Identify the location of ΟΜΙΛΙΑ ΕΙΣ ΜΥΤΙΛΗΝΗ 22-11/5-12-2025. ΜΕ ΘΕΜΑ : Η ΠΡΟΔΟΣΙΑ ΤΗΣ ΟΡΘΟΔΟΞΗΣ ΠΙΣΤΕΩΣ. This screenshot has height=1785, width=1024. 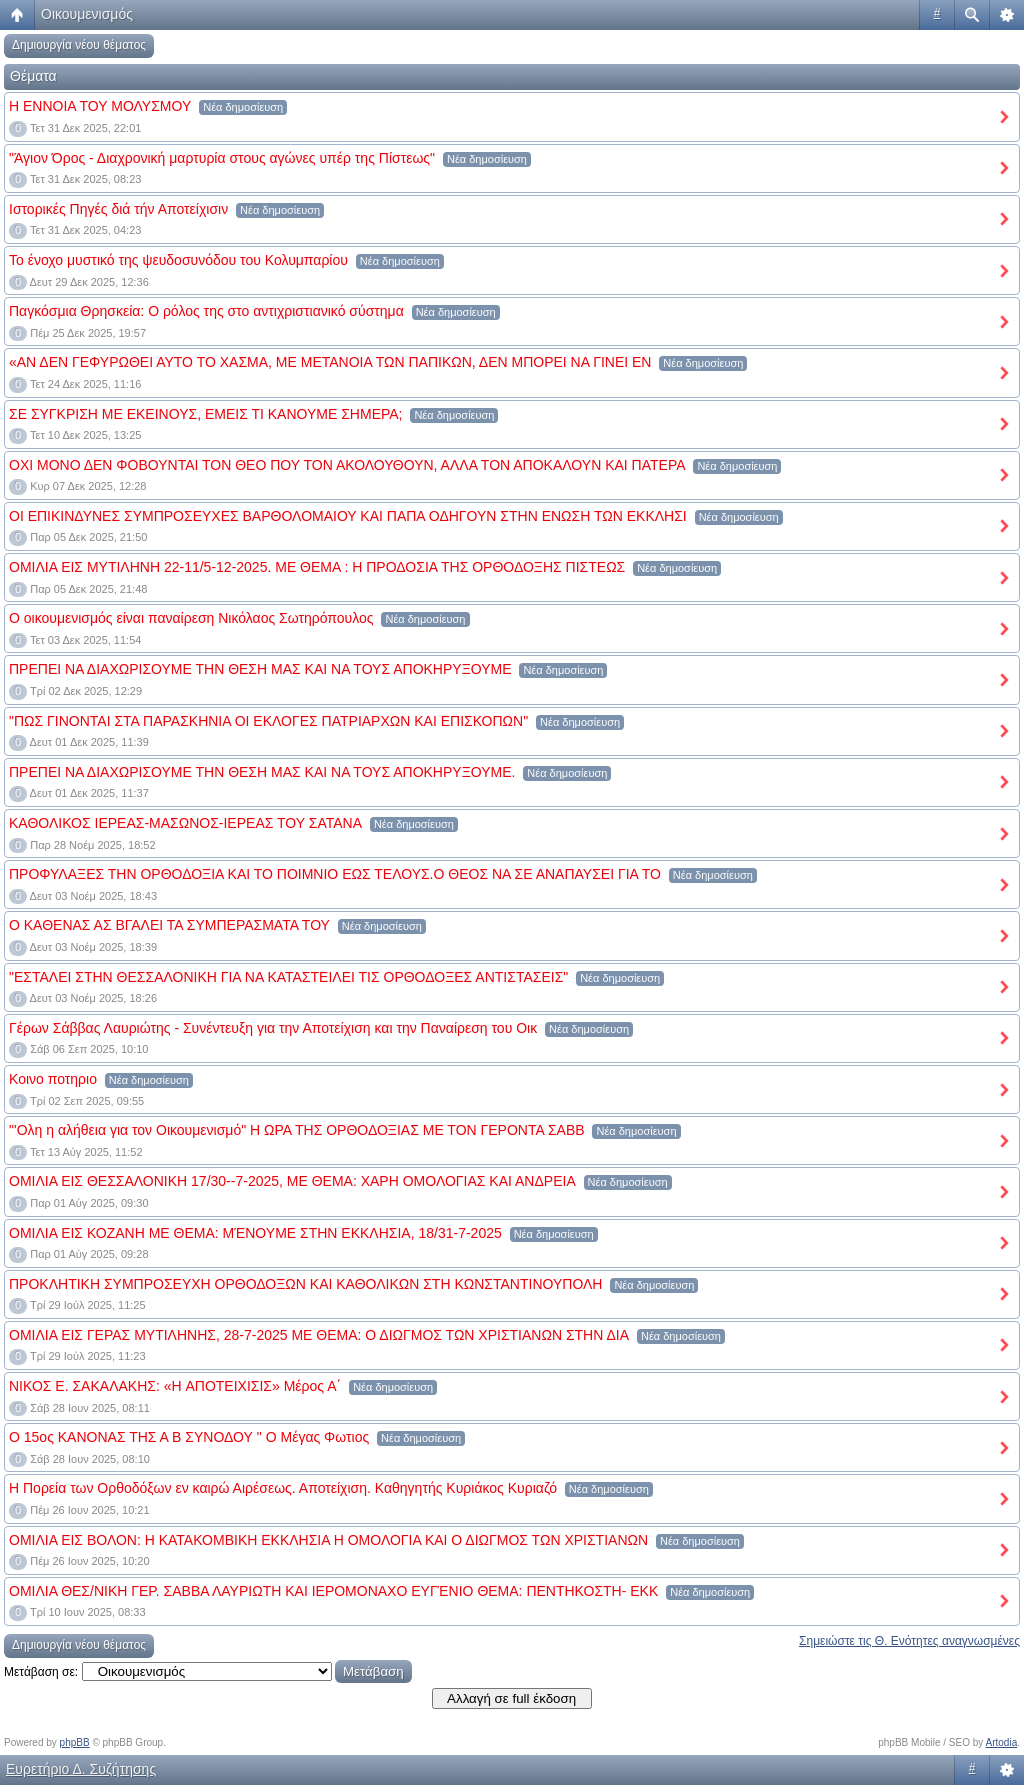
(317, 567).